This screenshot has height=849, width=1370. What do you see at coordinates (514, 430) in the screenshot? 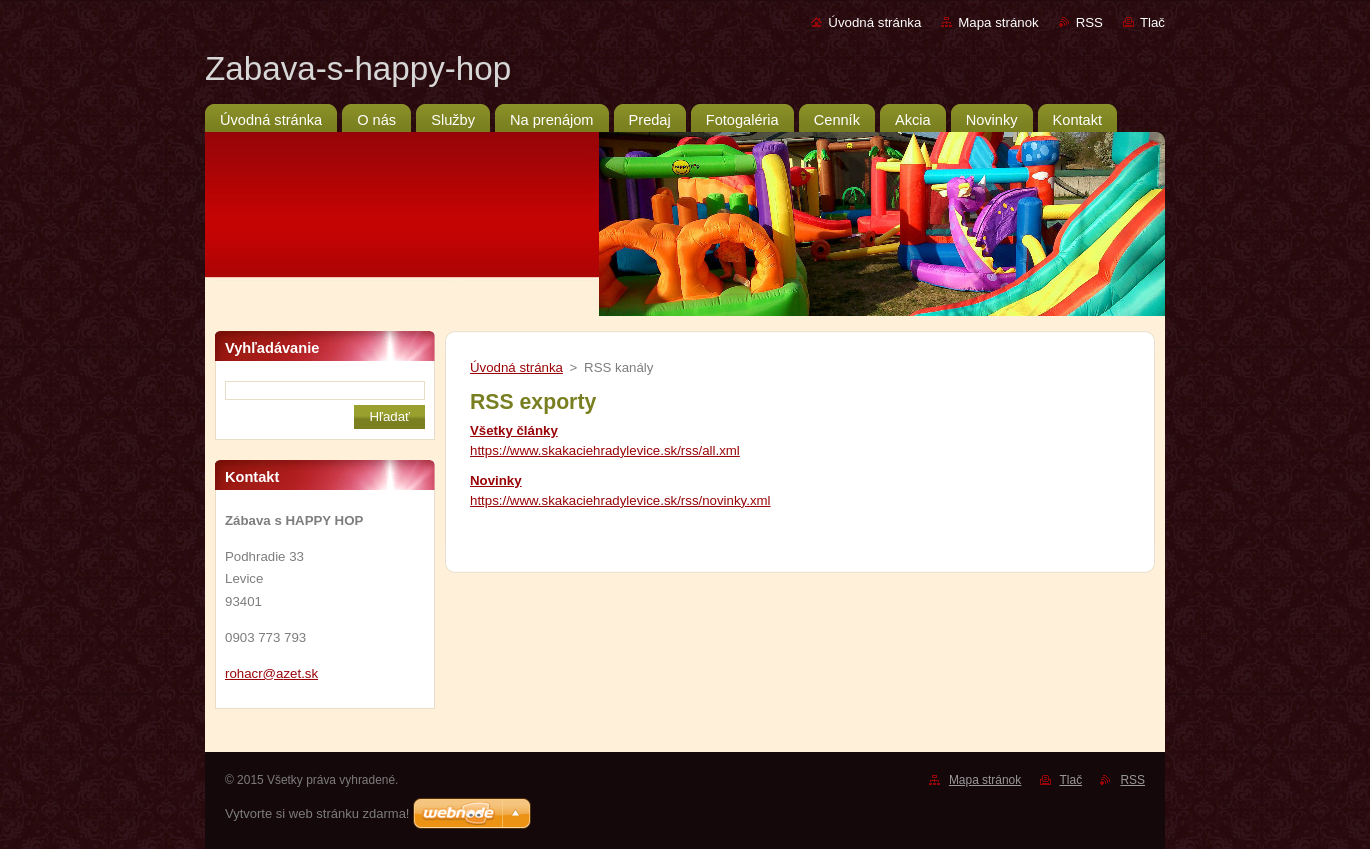
I see `Všetky články` at bounding box center [514, 430].